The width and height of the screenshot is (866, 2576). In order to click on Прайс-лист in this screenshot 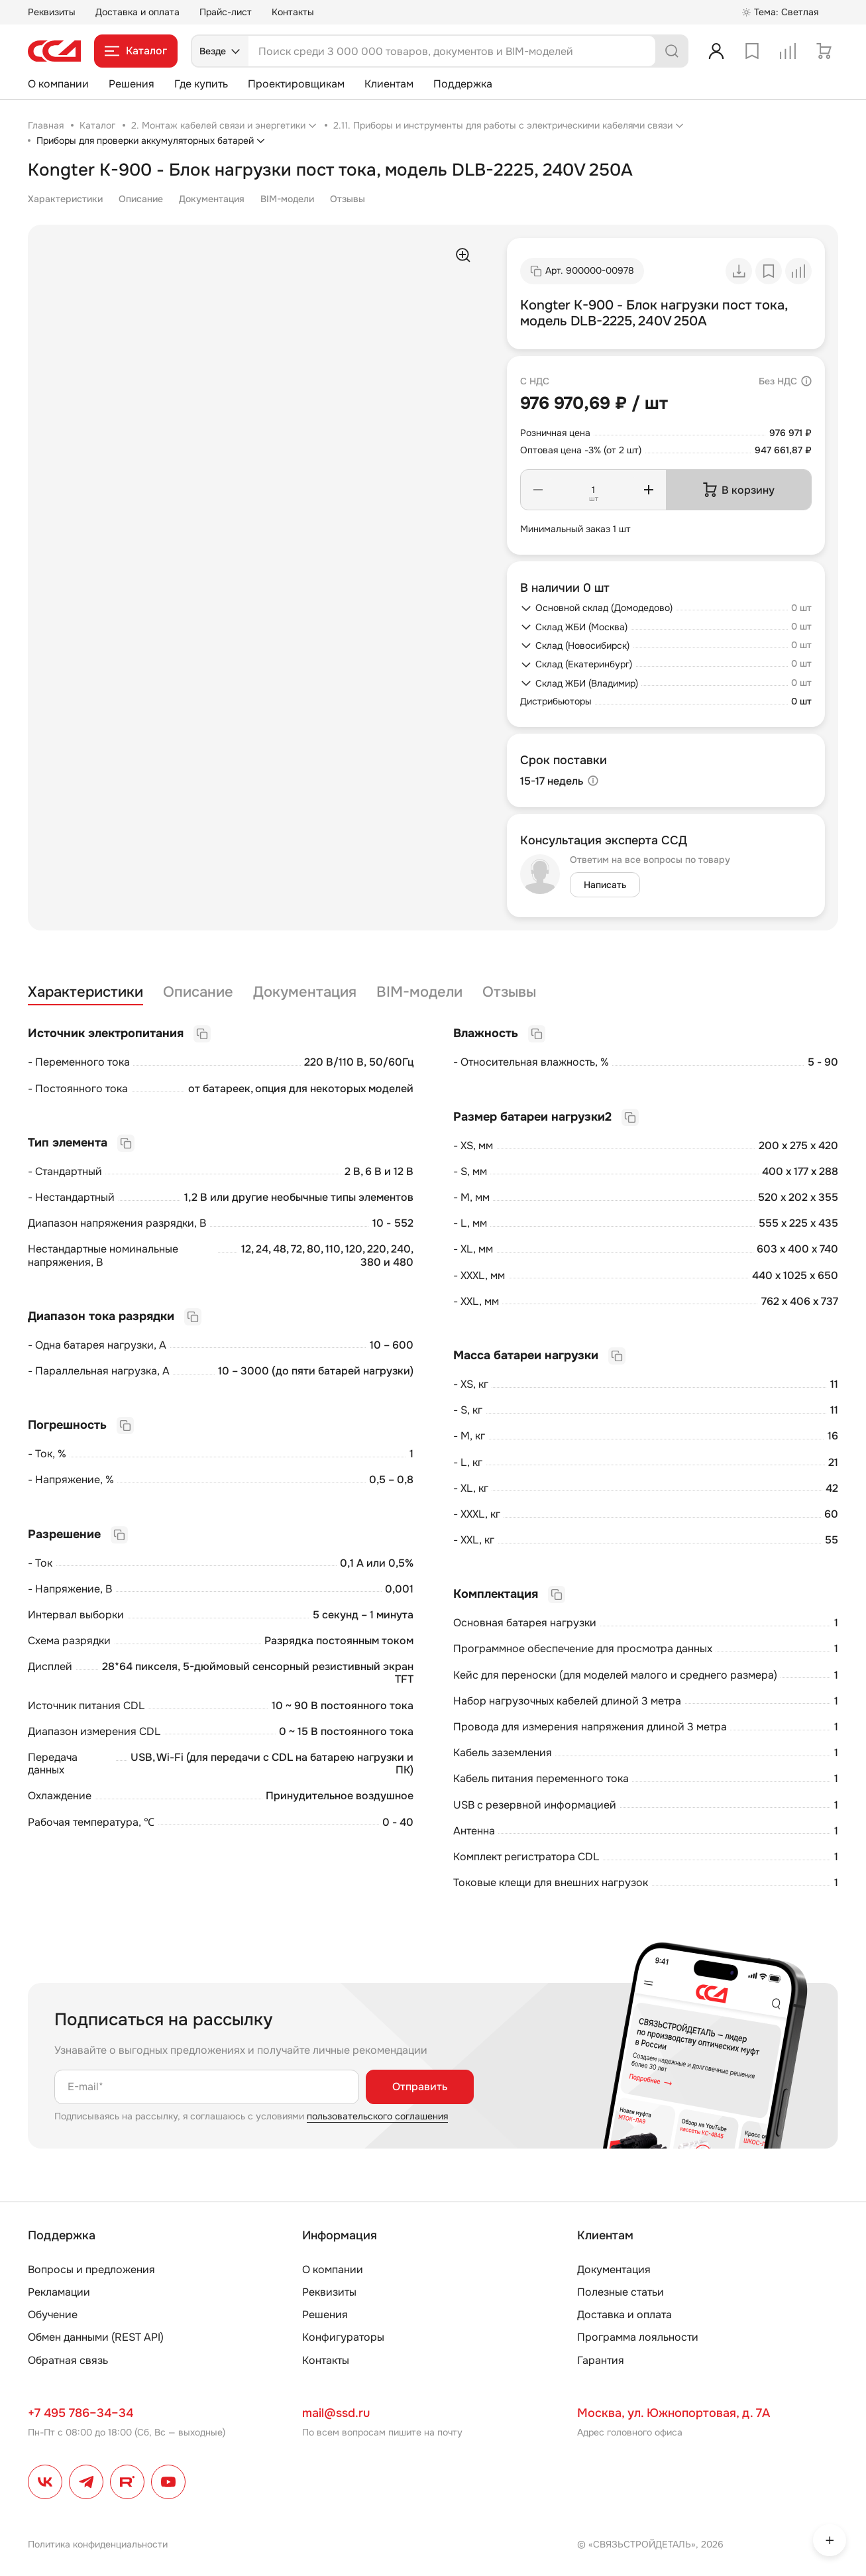, I will do `click(225, 12)`.